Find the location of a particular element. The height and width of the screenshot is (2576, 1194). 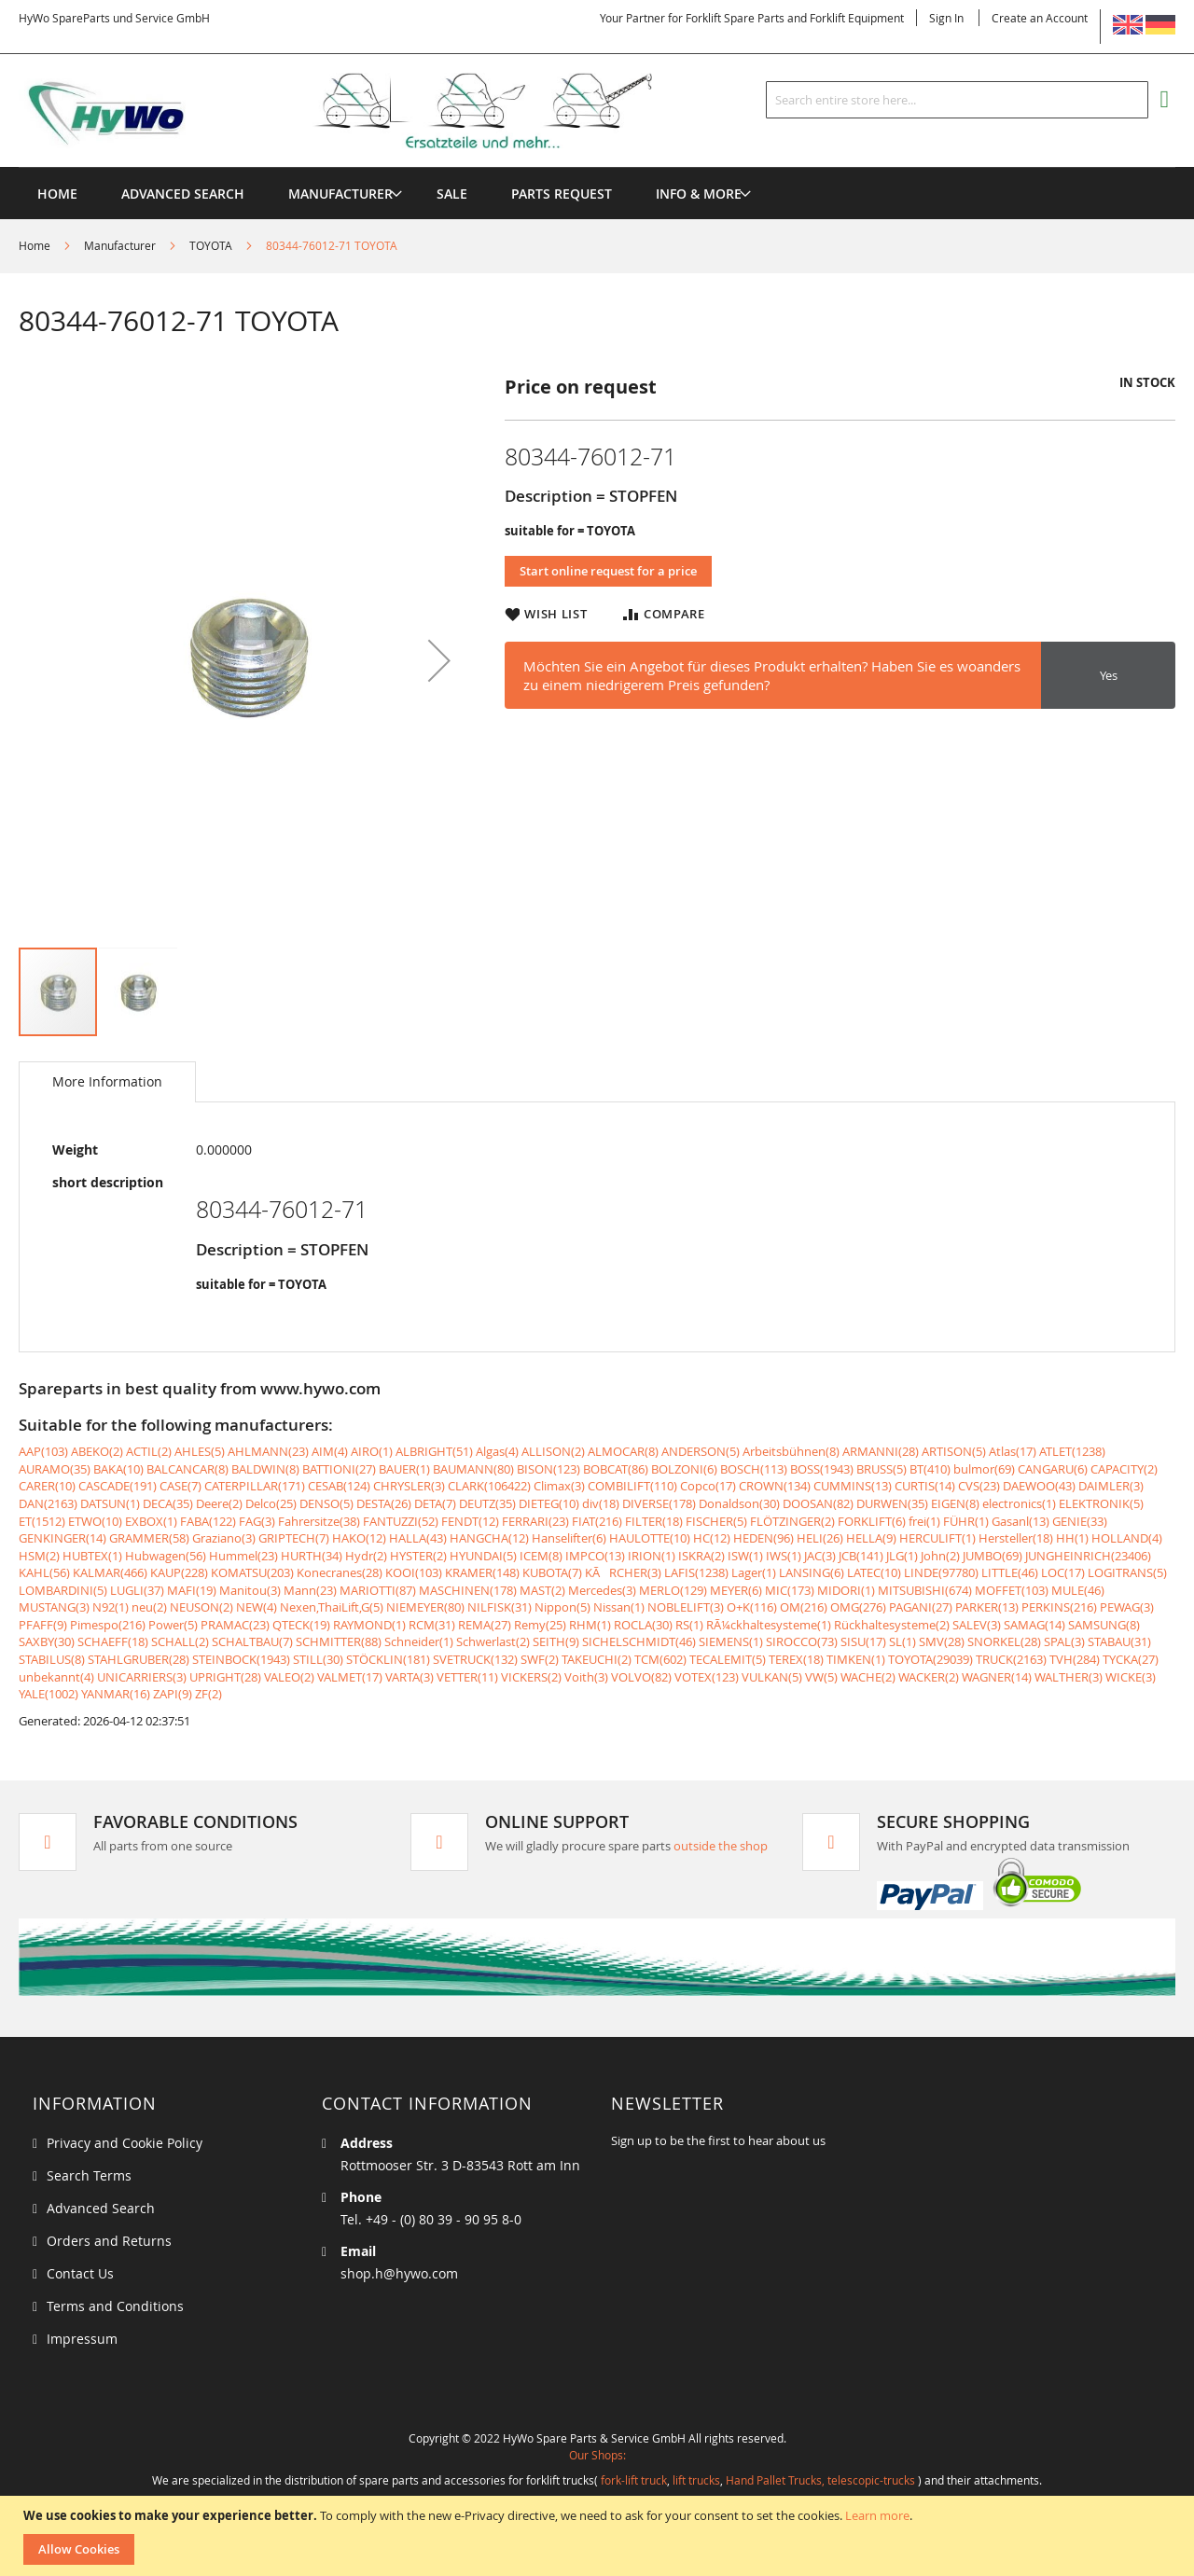

electronics(1) is located at coordinates (1019, 1503).